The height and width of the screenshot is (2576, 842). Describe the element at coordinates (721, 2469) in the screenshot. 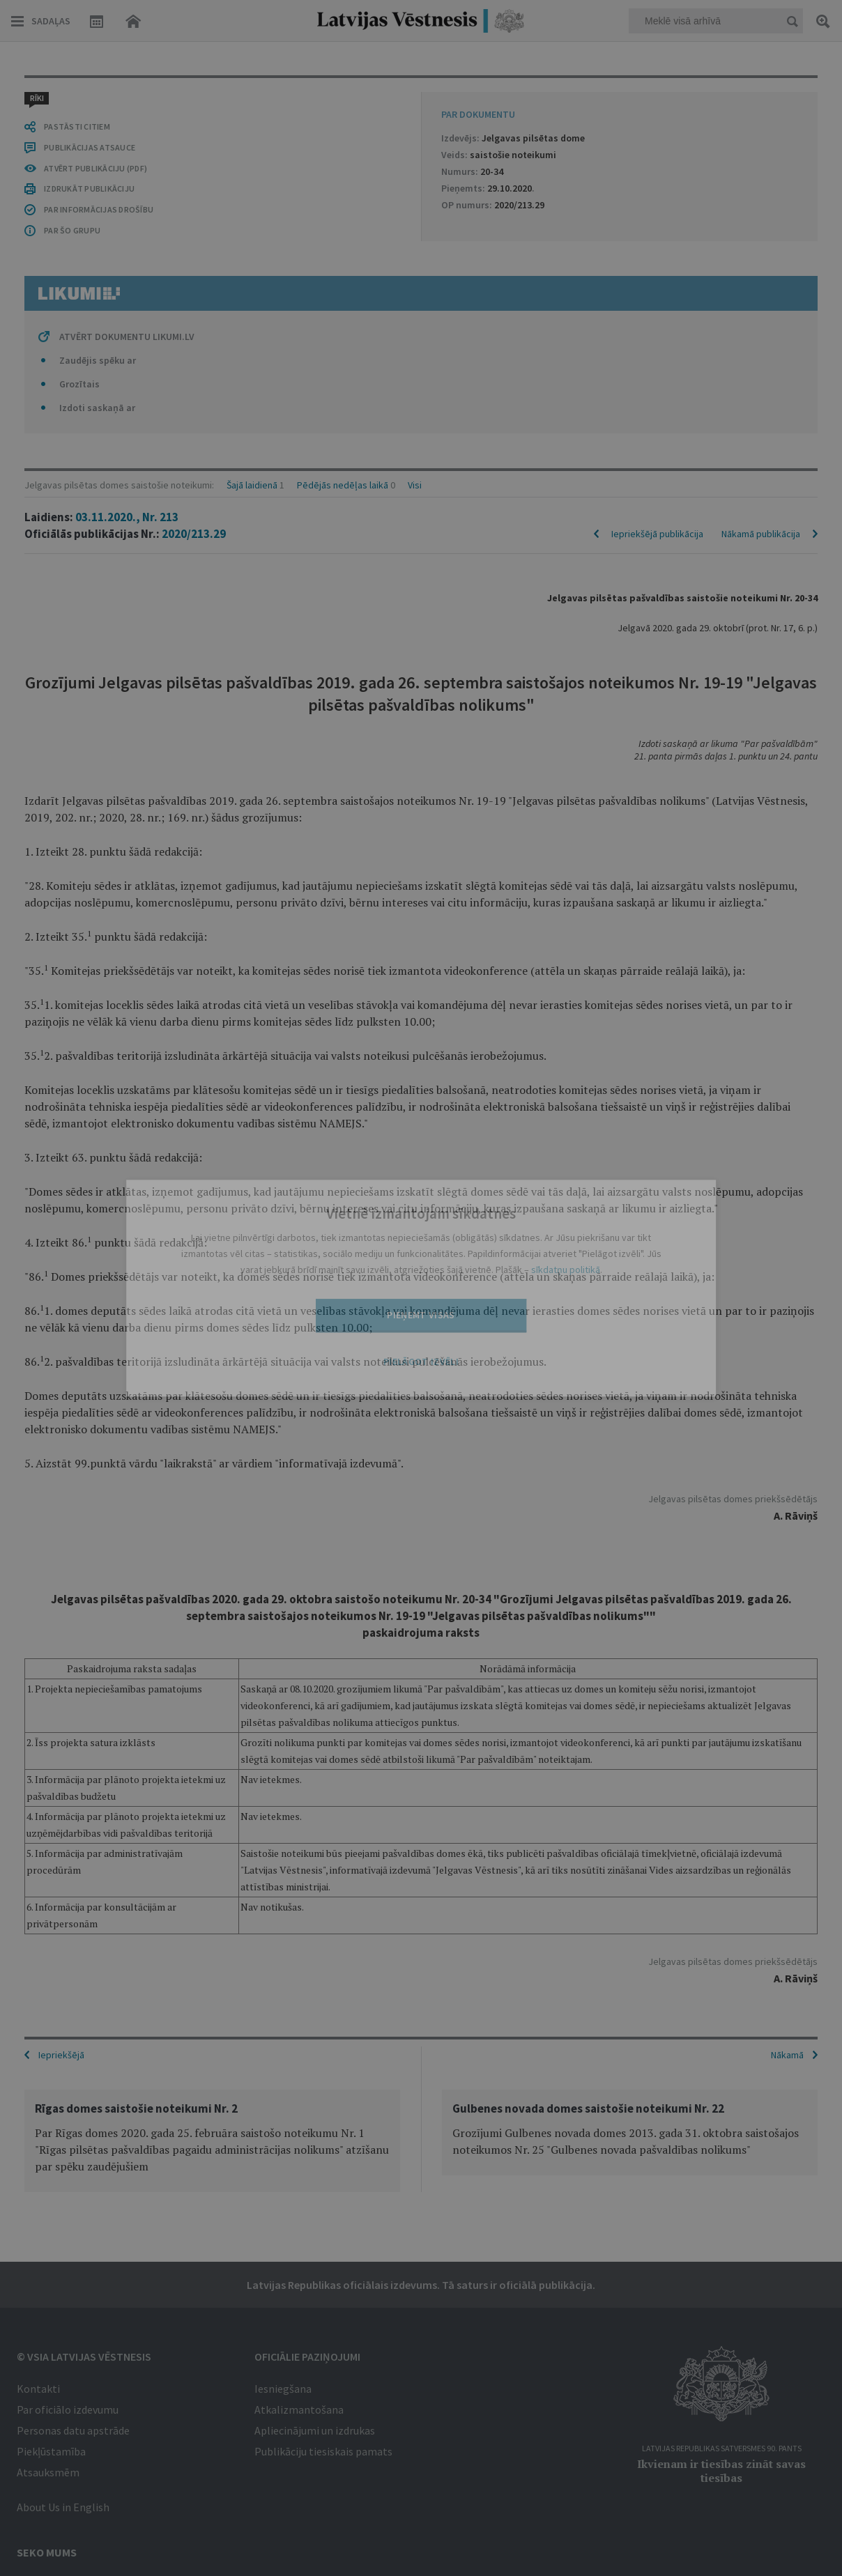

I see `Ikvienam ir tiesības zināt savas tiesības` at that location.